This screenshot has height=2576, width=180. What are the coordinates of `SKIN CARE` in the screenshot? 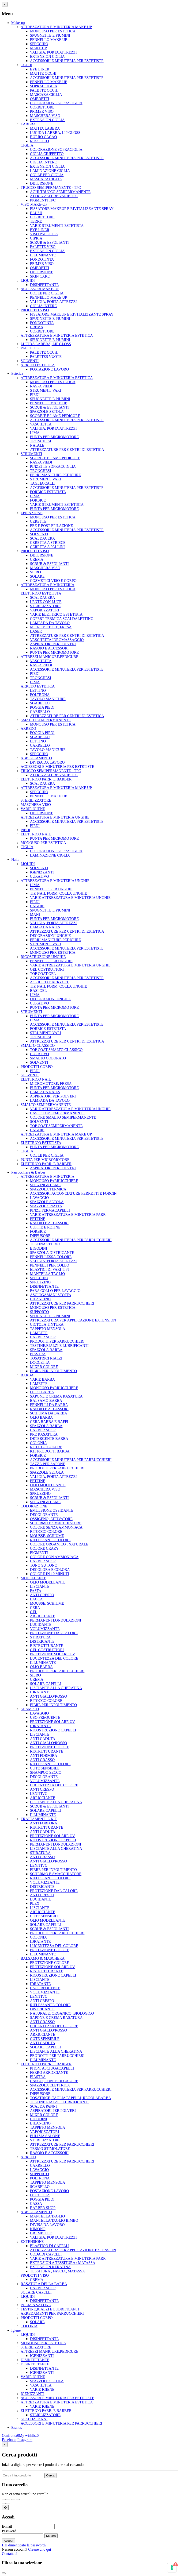 It's located at (40, 276).